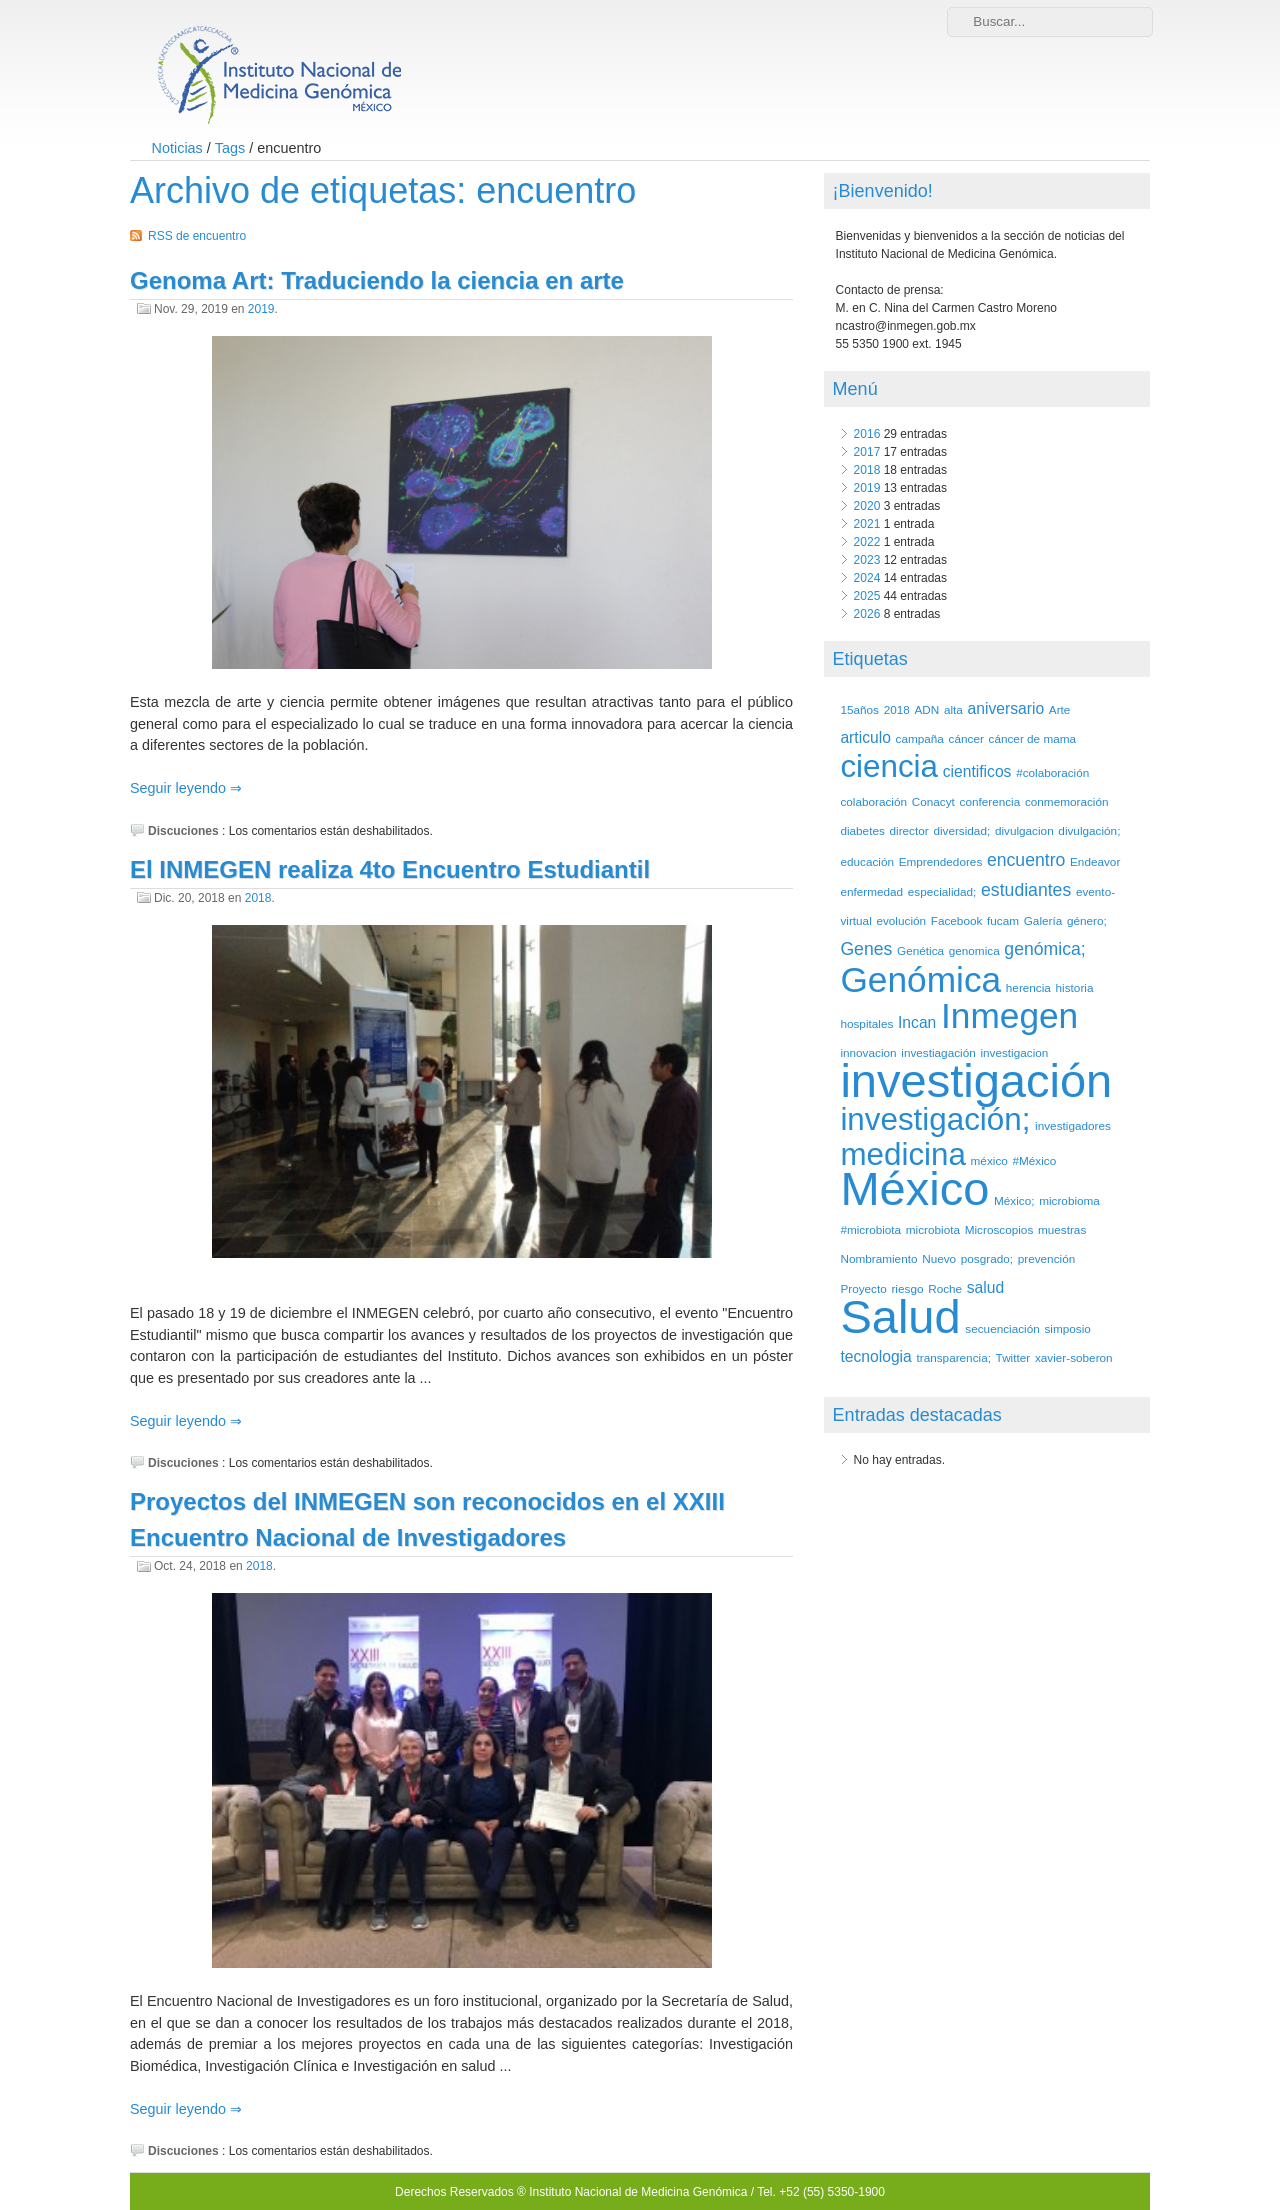 The height and width of the screenshot is (2210, 1280). What do you see at coordinates (926, 709) in the screenshot?
I see `ADN` at bounding box center [926, 709].